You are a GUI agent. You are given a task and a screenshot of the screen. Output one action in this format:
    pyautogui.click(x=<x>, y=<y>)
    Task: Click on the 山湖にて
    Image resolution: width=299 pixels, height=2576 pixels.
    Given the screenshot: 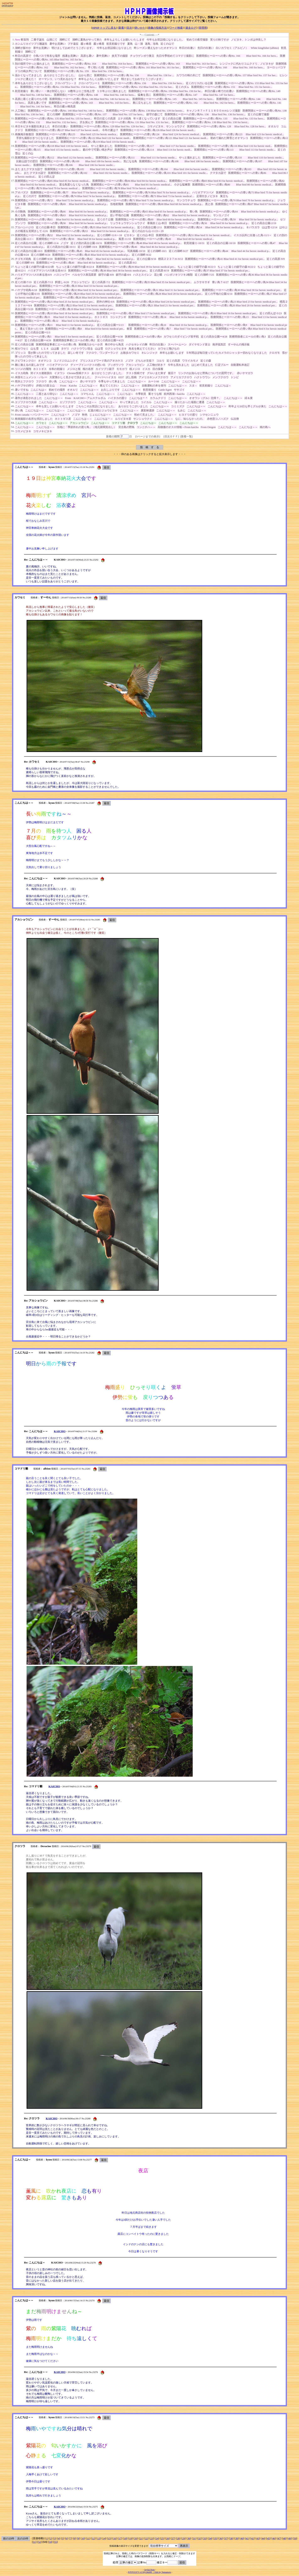 What is the action you would take?
    pyautogui.click(x=52, y=39)
    